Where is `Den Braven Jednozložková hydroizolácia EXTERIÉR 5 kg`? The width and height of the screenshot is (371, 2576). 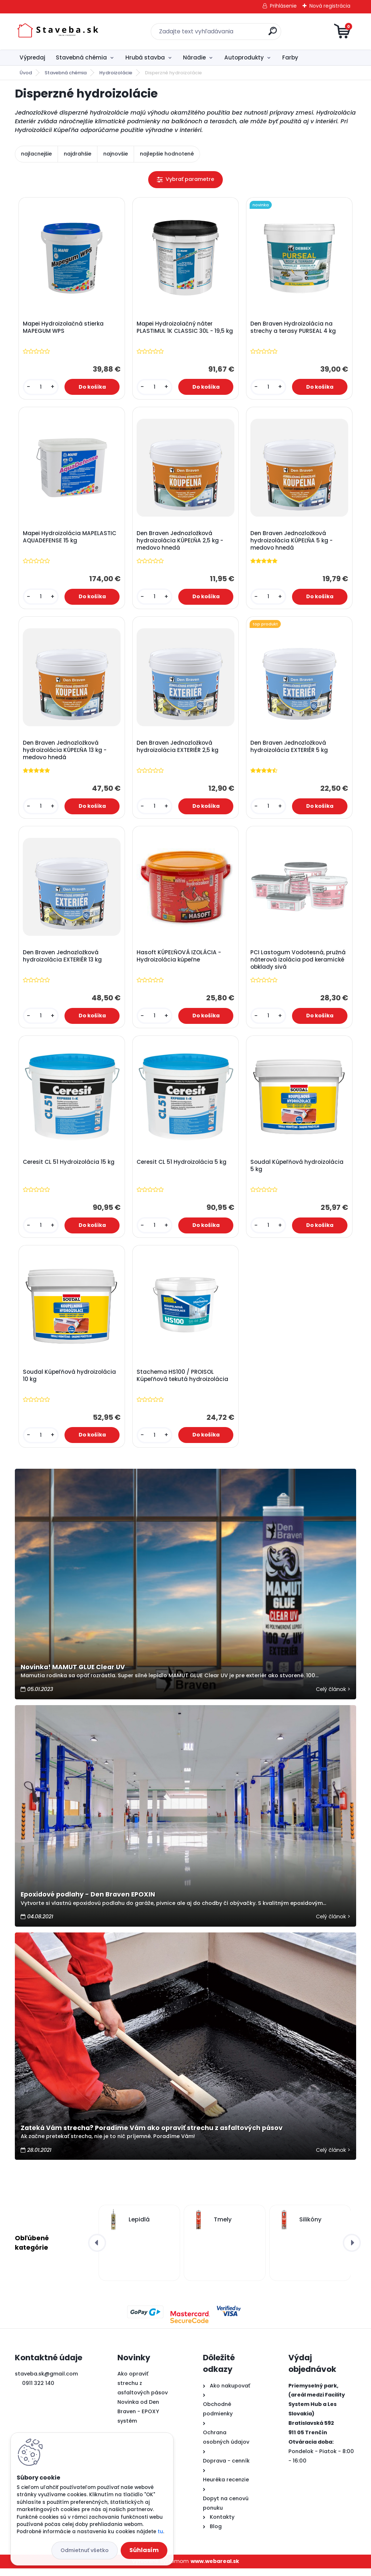 Den Braven Jednozložková hydroizolácia EXTERIÉR 5 kg is located at coordinates (290, 750).